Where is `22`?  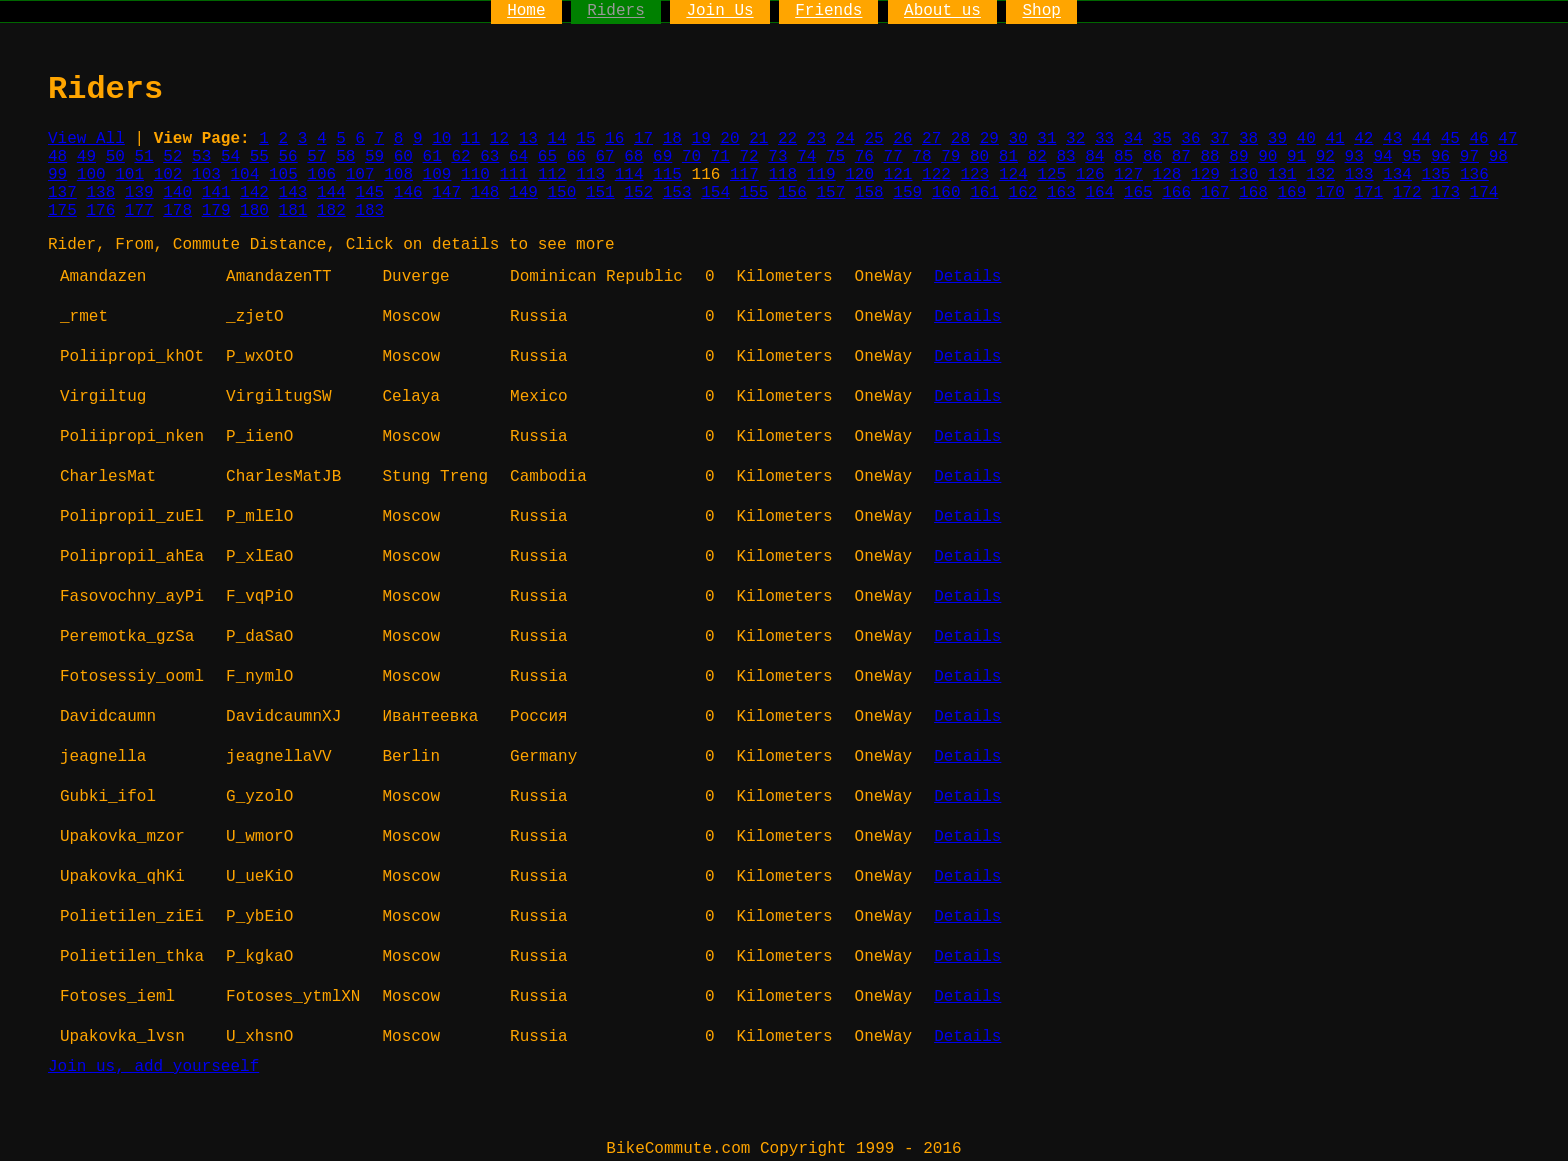 22 is located at coordinates (787, 139).